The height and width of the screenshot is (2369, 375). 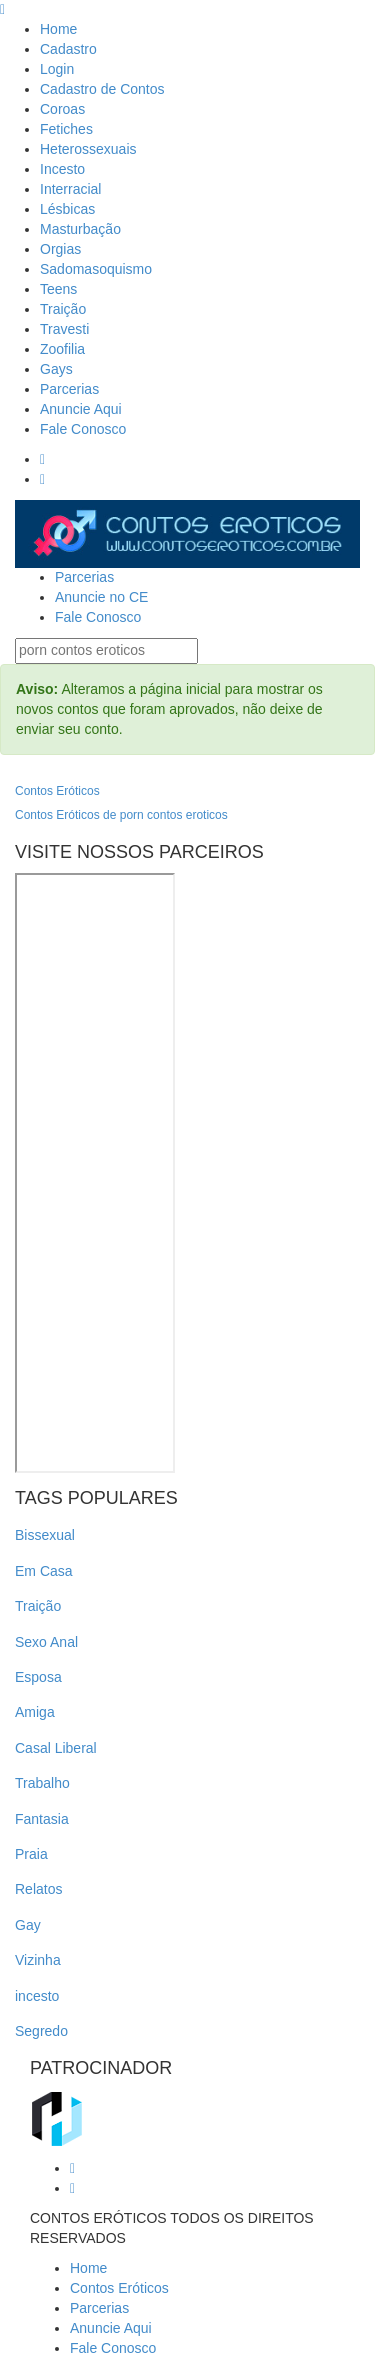 I want to click on Trabalho, so click(x=42, y=1783).